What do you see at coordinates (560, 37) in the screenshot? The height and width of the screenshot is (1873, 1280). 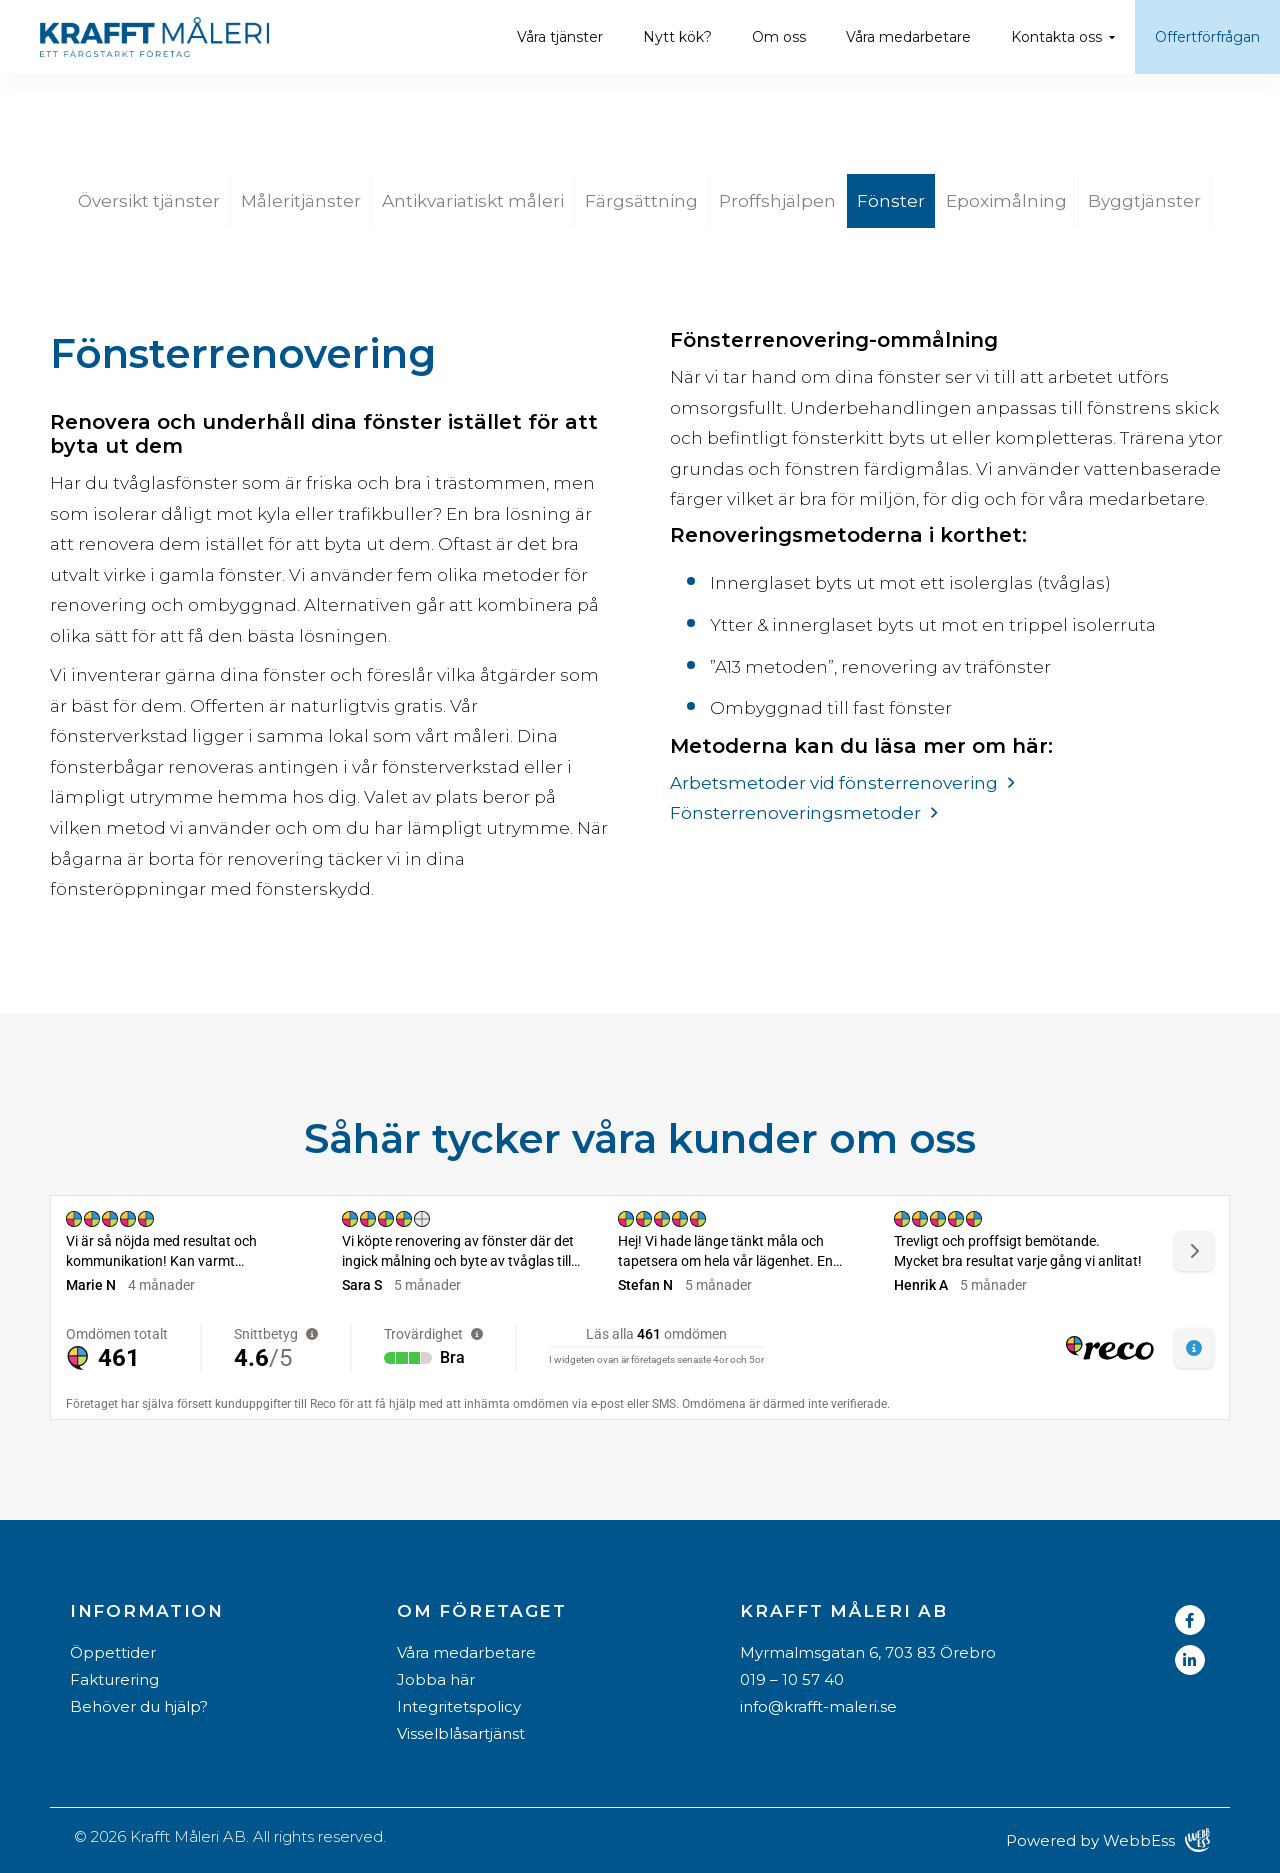 I see `Våra tjänster` at bounding box center [560, 37].